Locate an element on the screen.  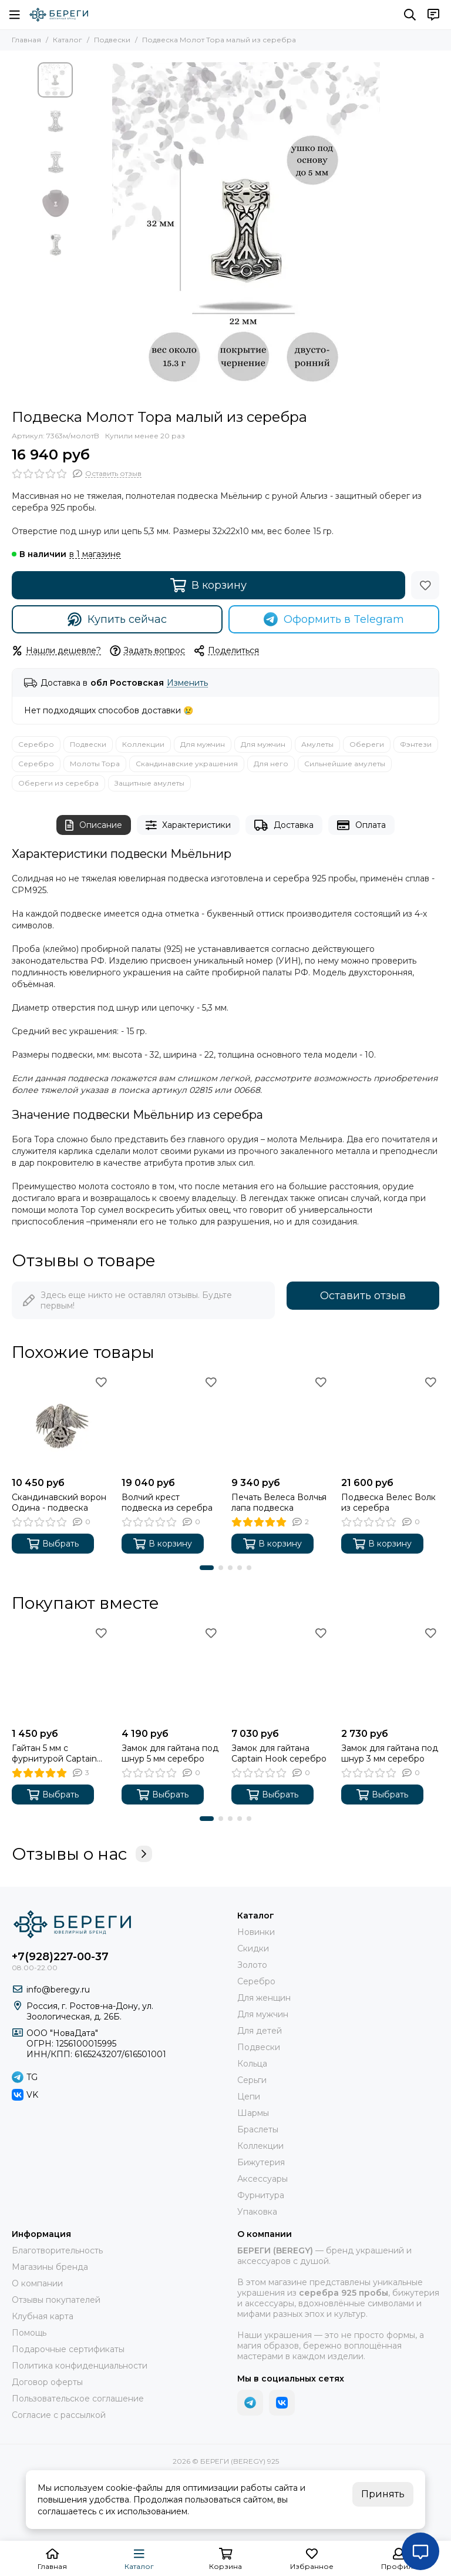
Обереги из серебра is located at coordinates (58, 783).